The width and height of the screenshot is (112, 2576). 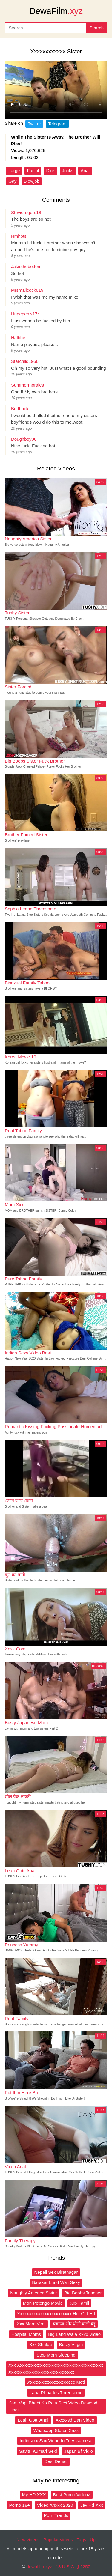 What do you see at coordinates (58, 2539) in the screenshot?
I see `Popular videos` at bounding box center [58, 2539].